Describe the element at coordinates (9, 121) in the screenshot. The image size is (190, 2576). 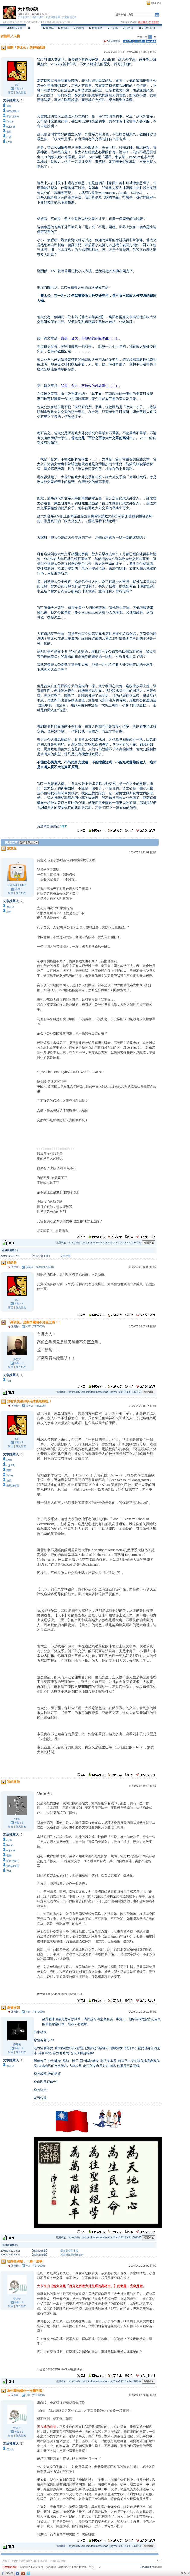
I see `Xuser` at that location.